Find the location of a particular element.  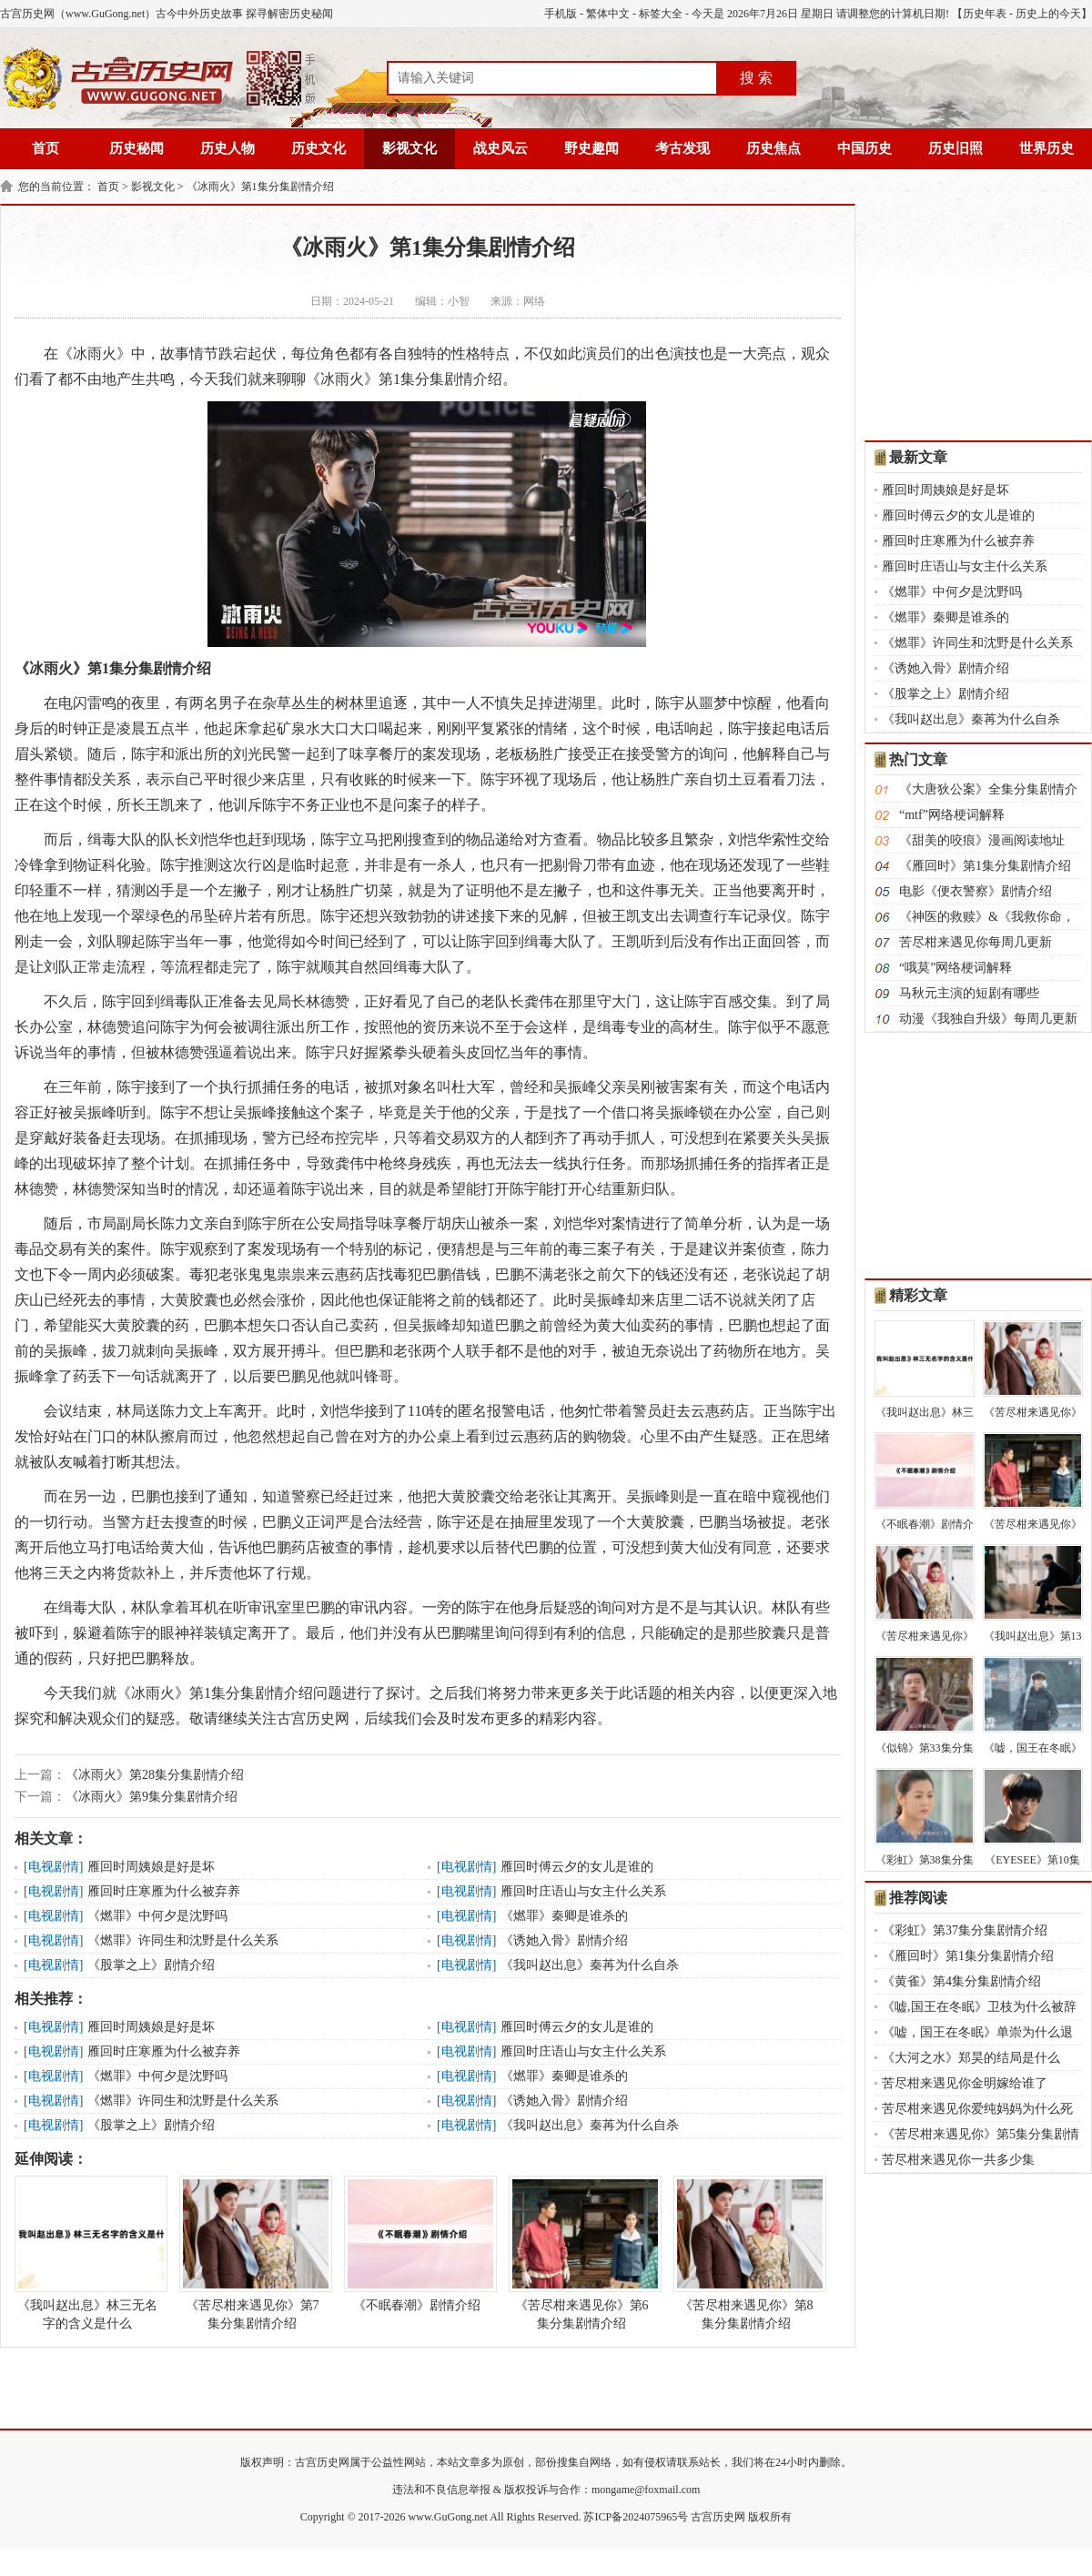

苦尽柑来遇见你爱纯妈妈为什么死 is located at coordinates (977, 2109).